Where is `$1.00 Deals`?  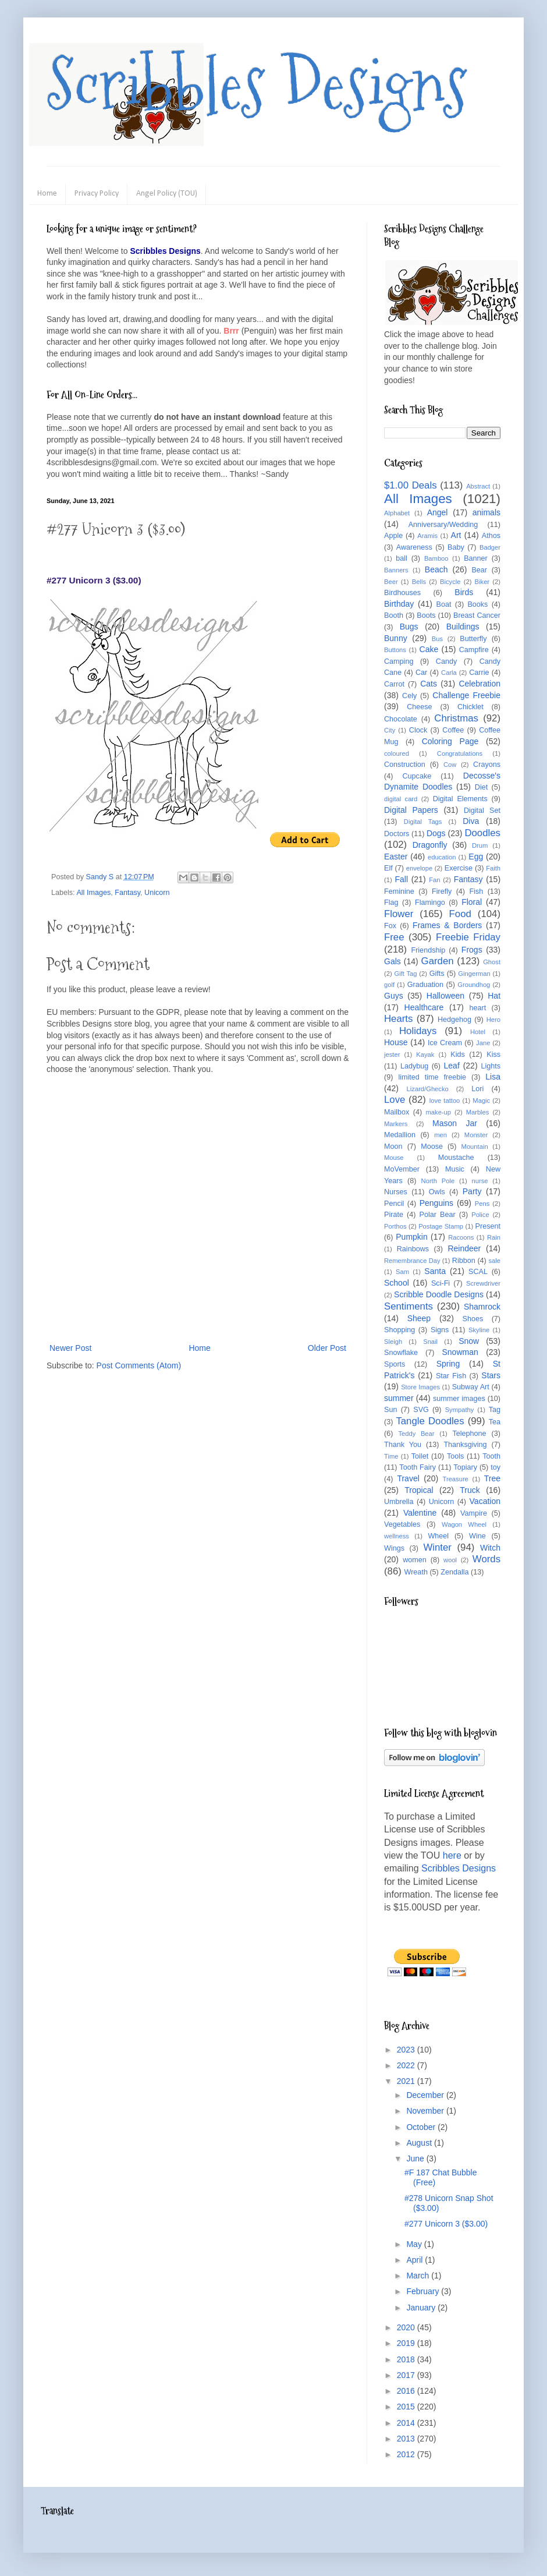 $1.00 Deals is located at coordinates (410, 485).